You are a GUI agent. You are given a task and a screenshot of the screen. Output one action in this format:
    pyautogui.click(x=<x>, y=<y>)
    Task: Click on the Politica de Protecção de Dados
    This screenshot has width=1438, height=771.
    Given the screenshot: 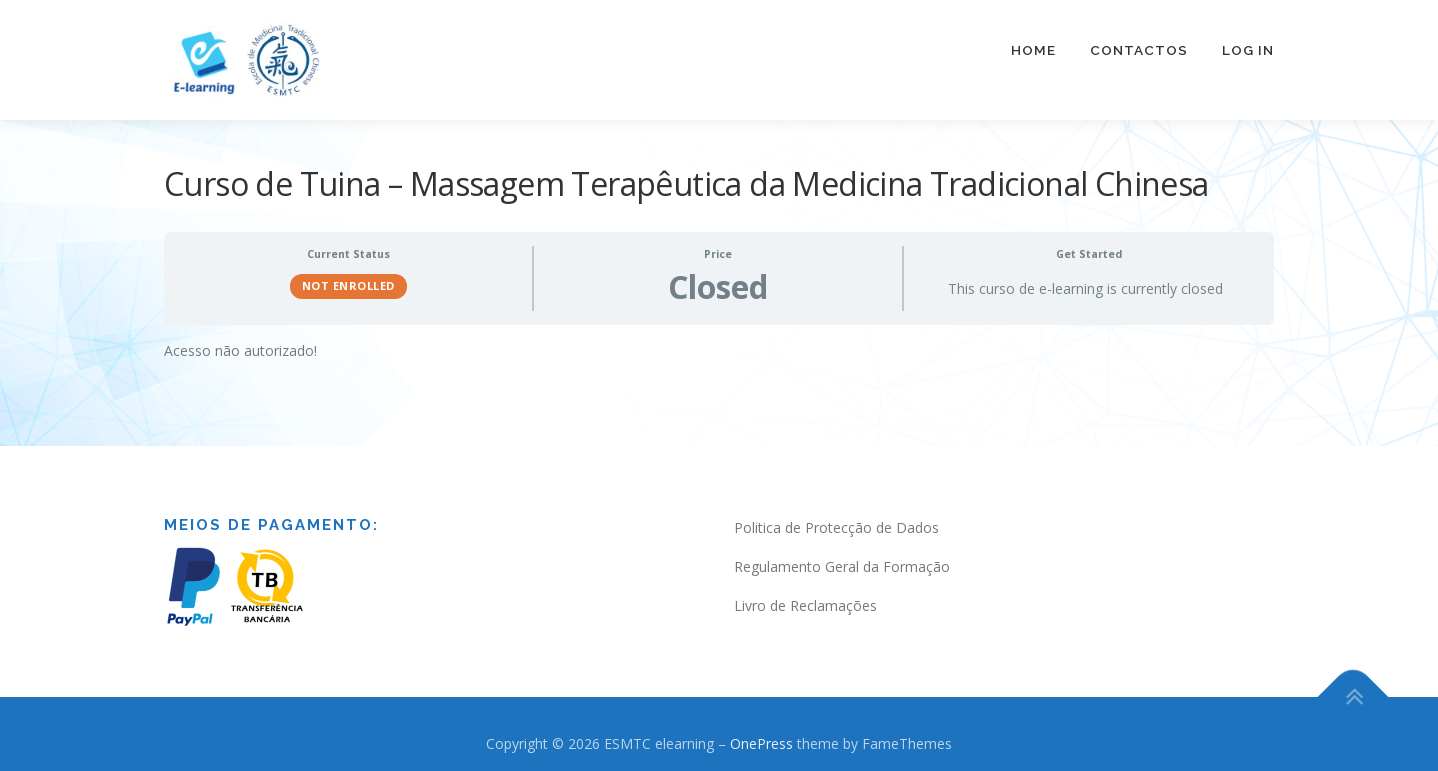 What is the action you would take?
    pyautogui.click(x=836, y=517)
    